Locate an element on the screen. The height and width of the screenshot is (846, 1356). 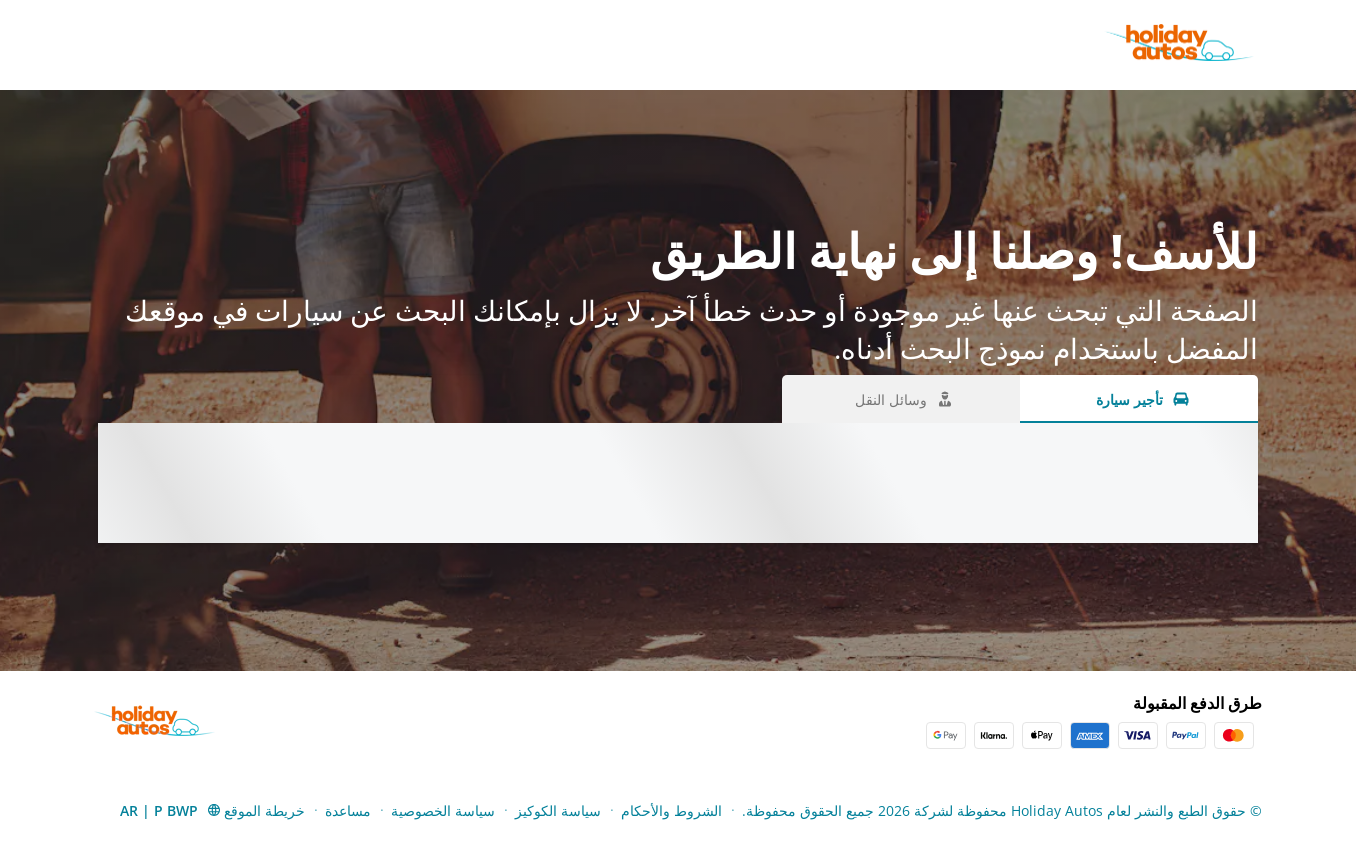
خريطة الموقع [Menu Items] is located at coordinates (264, 810).